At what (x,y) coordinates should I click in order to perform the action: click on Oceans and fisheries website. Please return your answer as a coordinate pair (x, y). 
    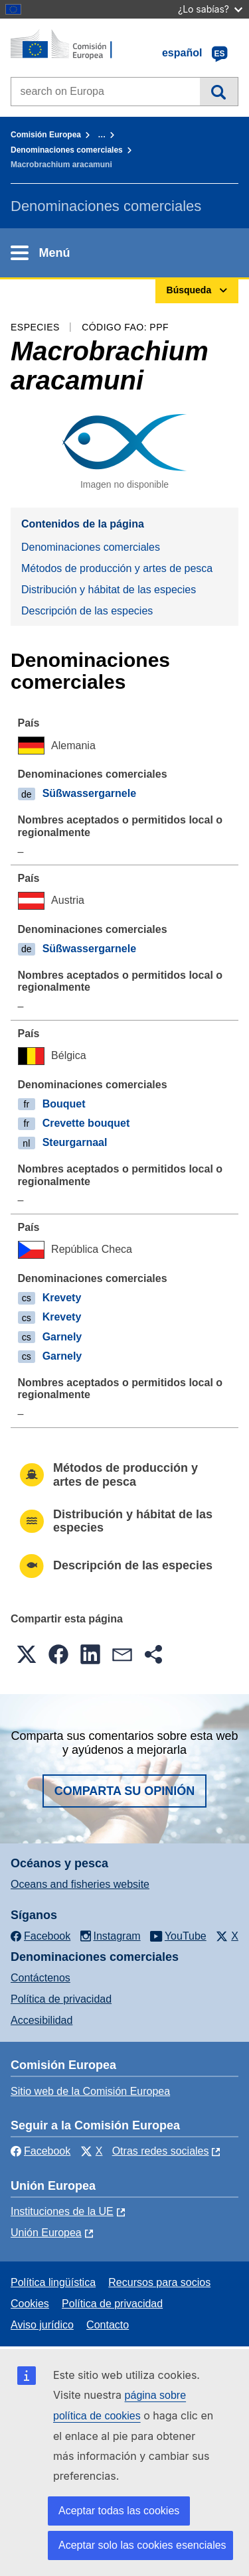
    Looking at the image, I should click on (80, 1884).